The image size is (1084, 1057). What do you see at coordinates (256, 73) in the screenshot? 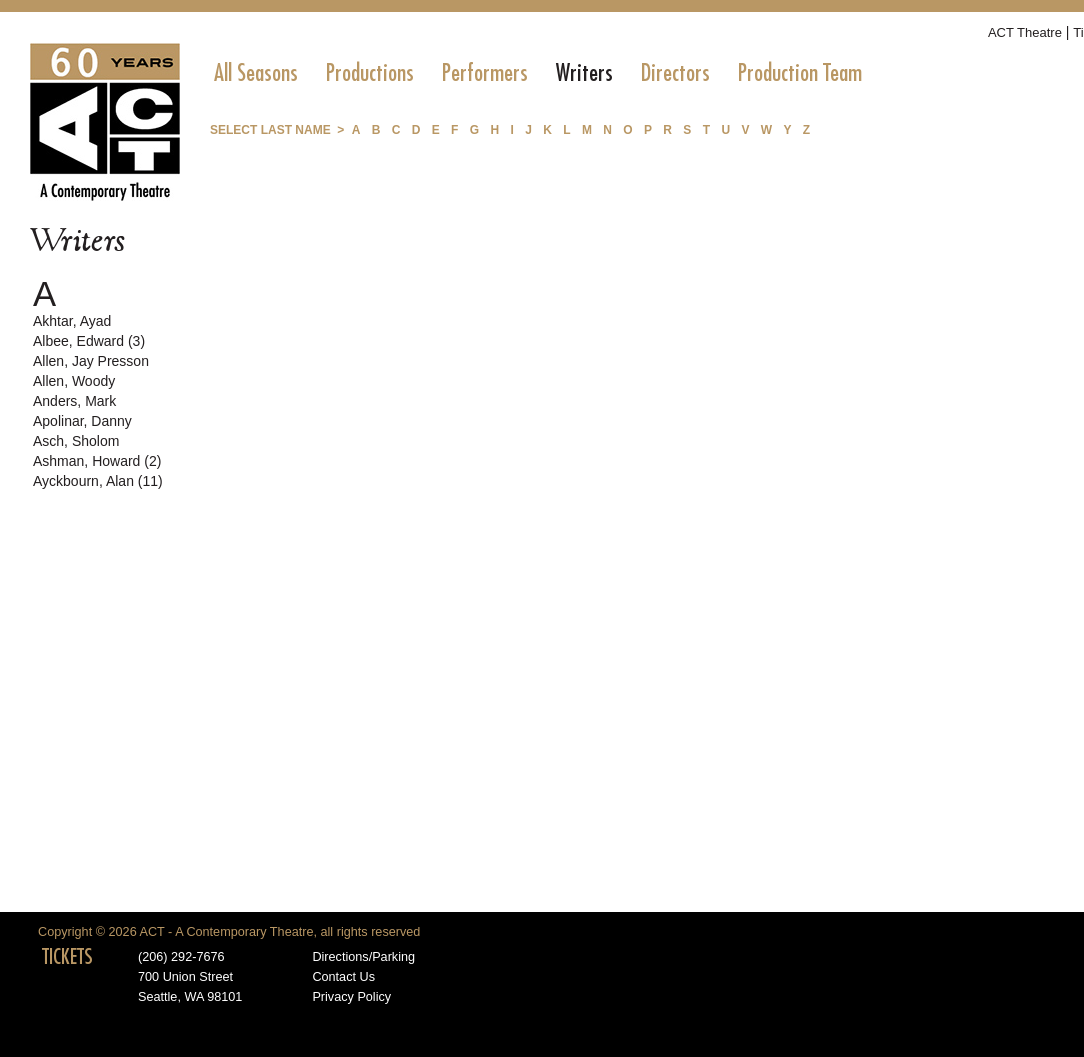
I see `All Seasons` at bounding box center [256, 73].